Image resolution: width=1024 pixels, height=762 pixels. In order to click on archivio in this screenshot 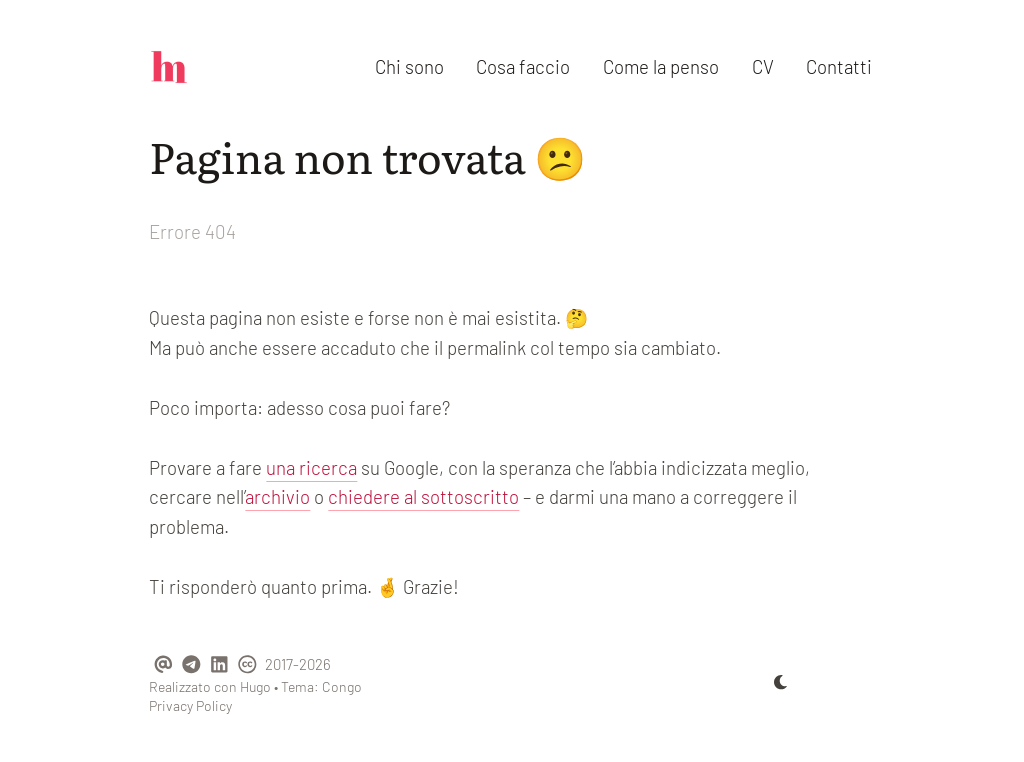, I will do `click(277, 496)`.